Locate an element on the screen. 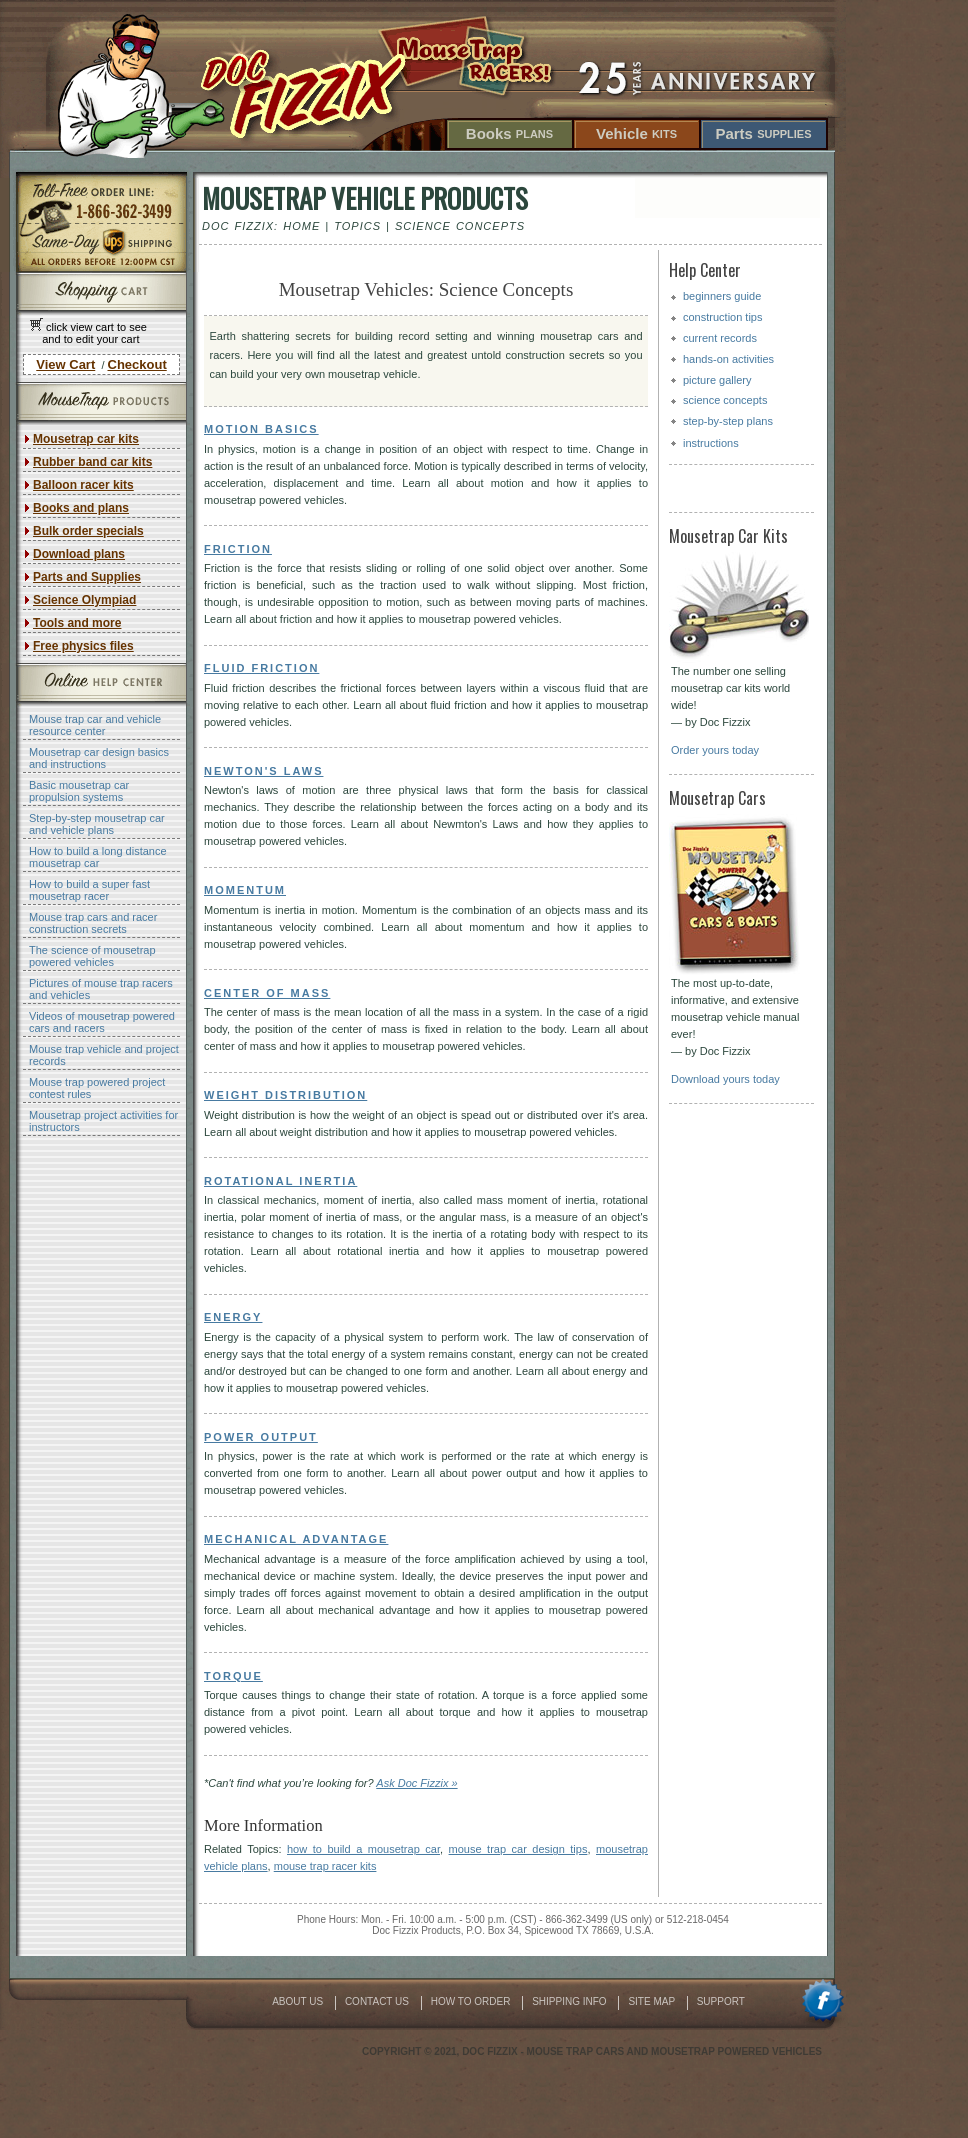 The width and height of the screenshot is (968, 2138). Friction is located at coordinates (238, 549).